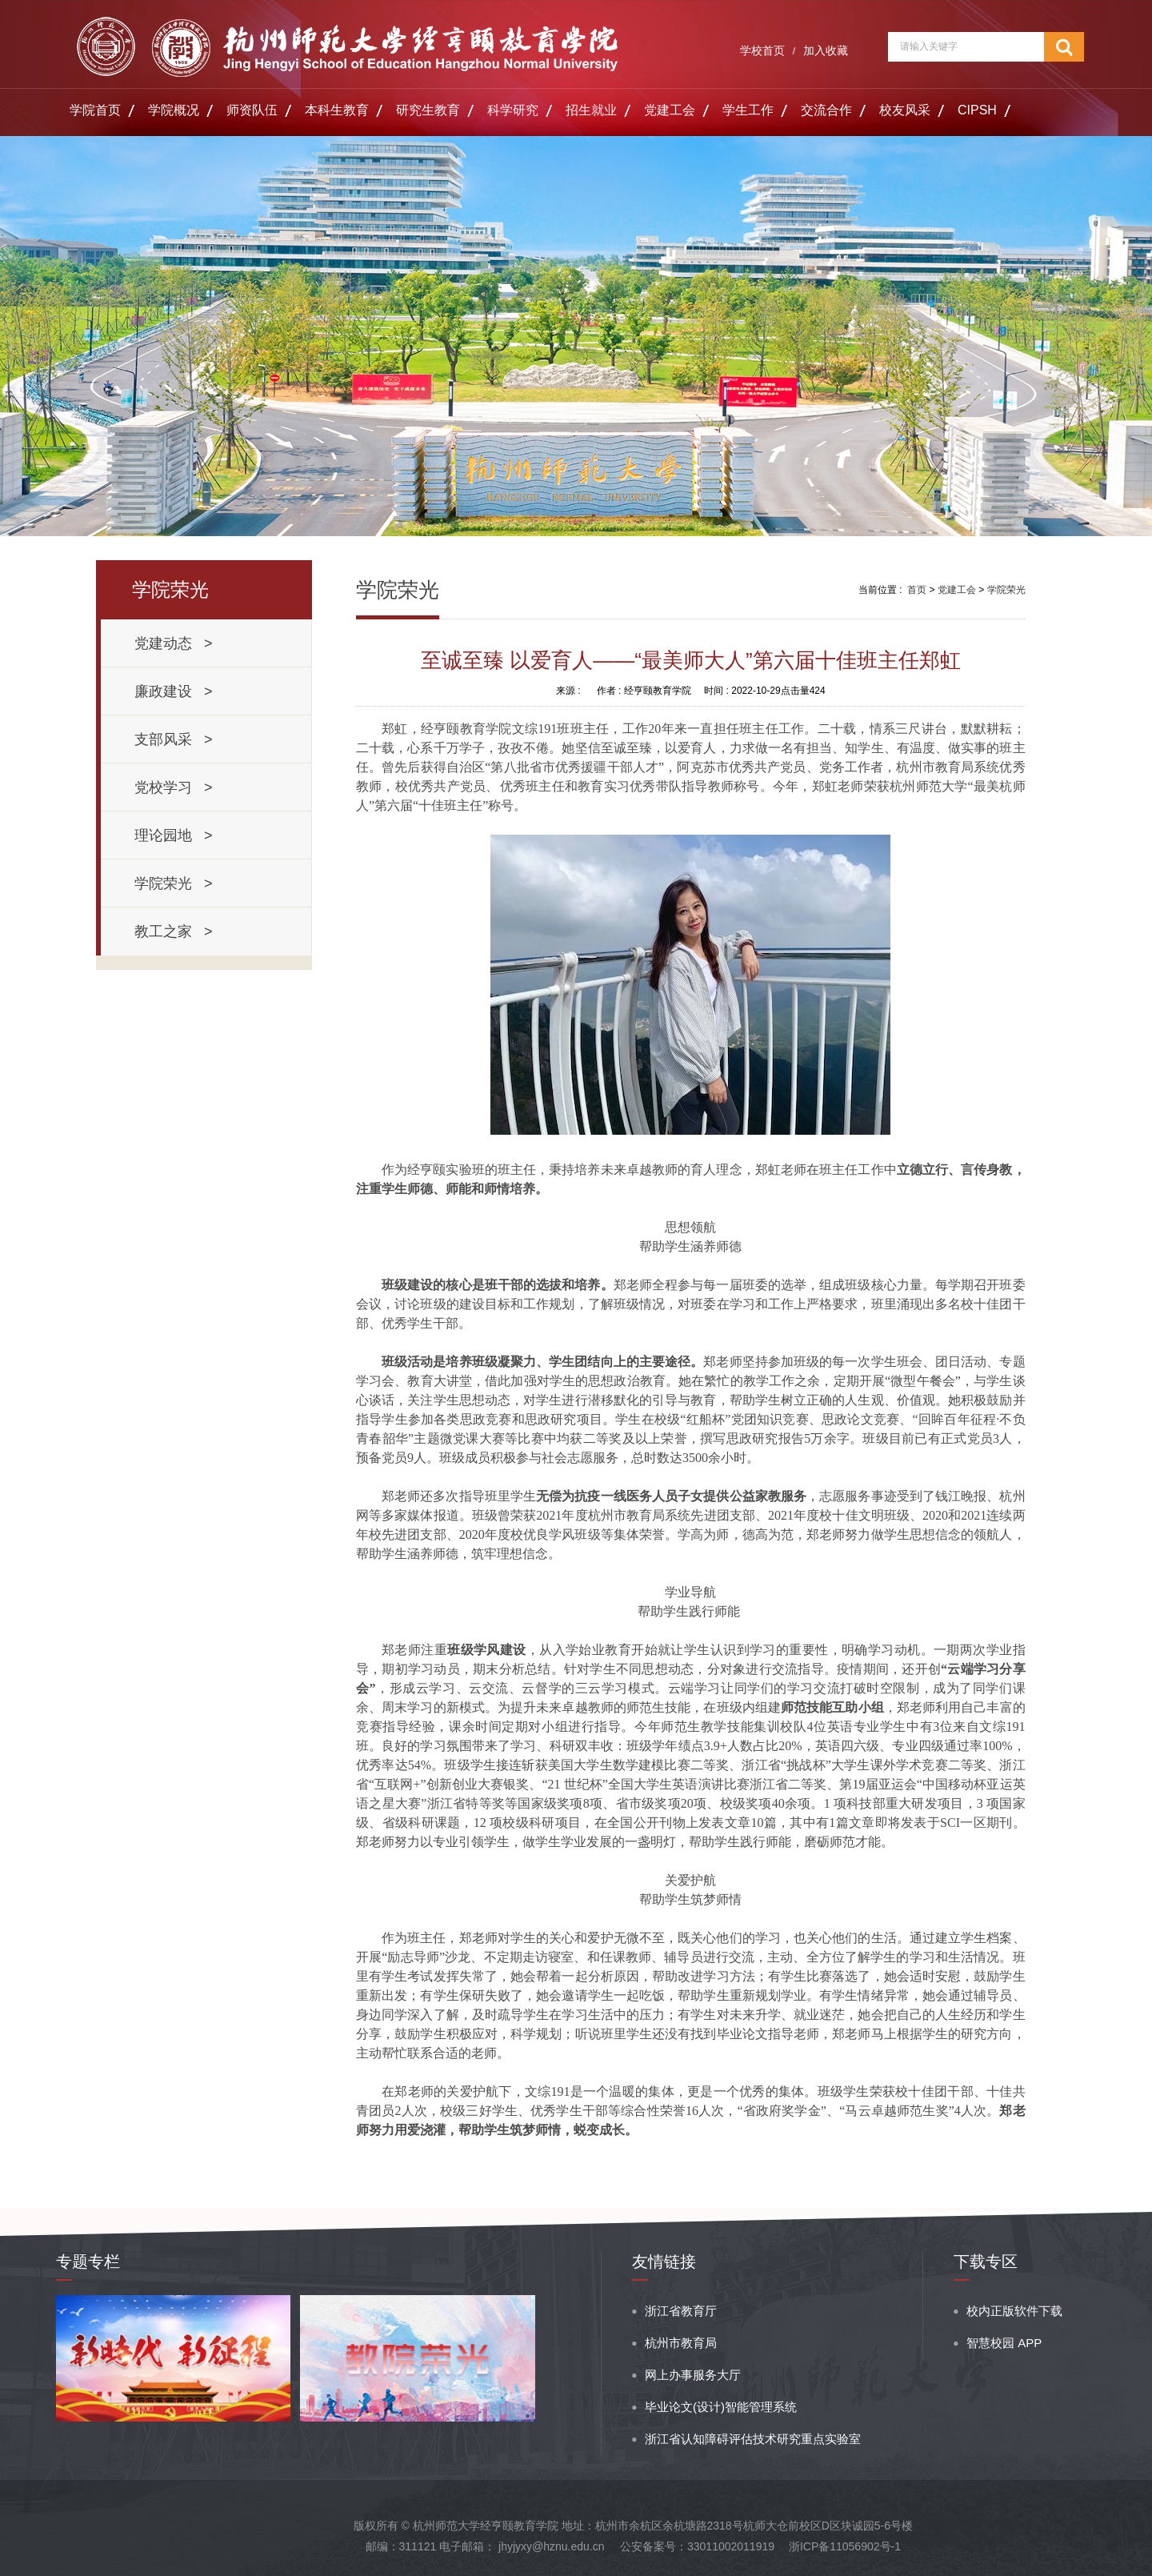 Image resolution: width=1152 pixels, height=2576 pixels. Describe the element at coordinates (697, 2546) in the screenshot. I see `公安备案号：33011002011919` at that location.